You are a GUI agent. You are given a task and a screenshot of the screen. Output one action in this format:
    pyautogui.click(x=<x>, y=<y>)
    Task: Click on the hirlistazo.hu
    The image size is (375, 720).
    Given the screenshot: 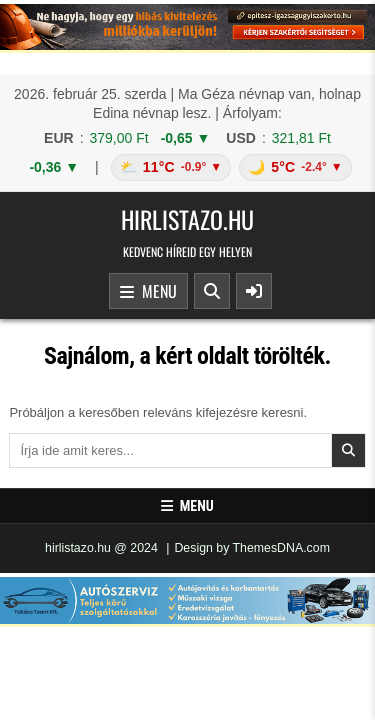 What is the action you would take?
    pyautogui.click(x=187, y=219)
    